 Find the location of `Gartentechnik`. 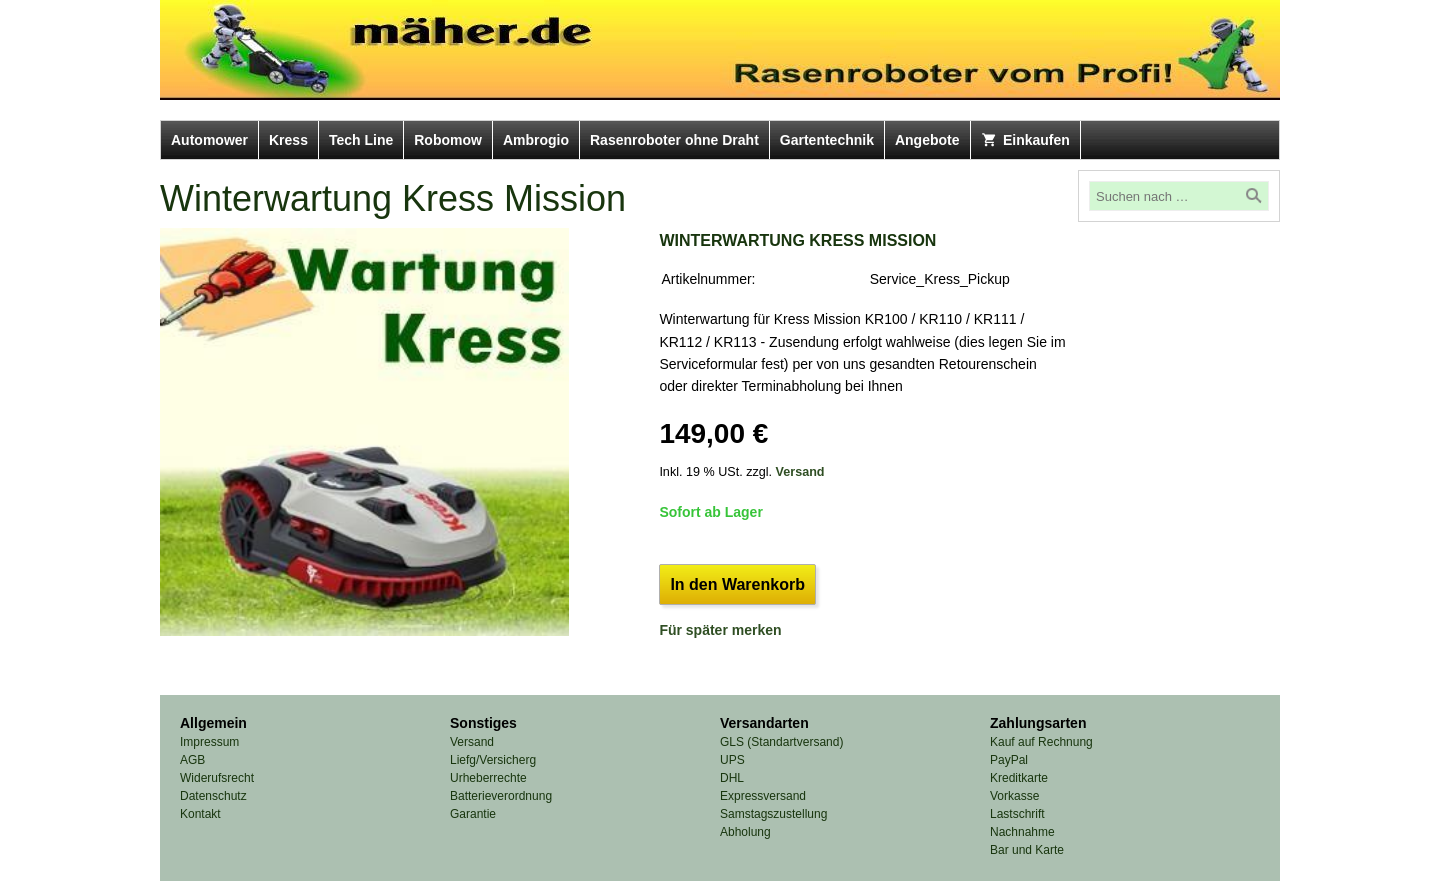

Gartentechnik is located at coordinates (827, 140).